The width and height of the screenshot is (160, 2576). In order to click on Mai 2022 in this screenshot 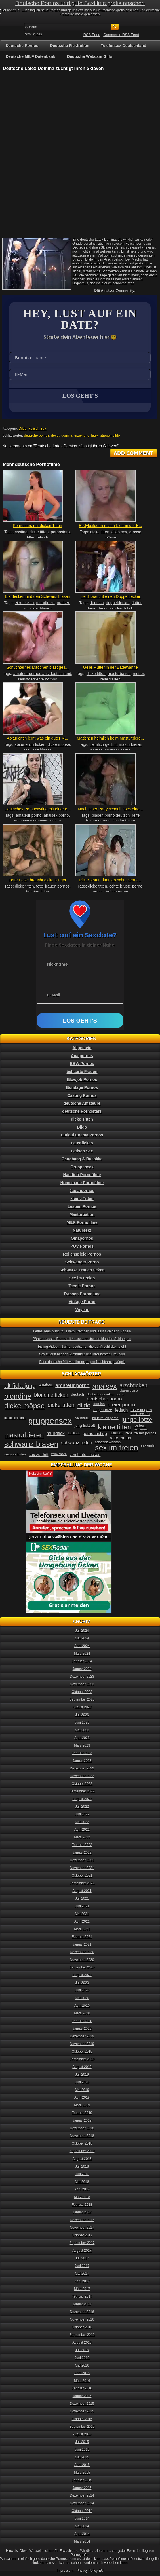, I will do `click(82, 1822)`.